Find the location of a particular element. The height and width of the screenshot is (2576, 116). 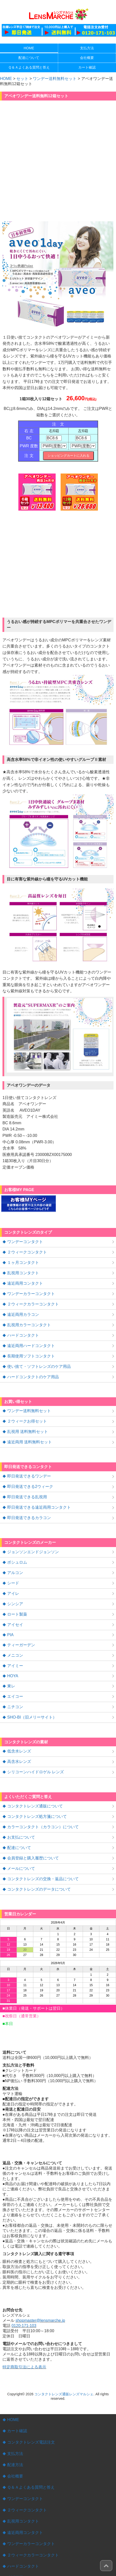

ニチコン is located at coordinates (15, 1707).